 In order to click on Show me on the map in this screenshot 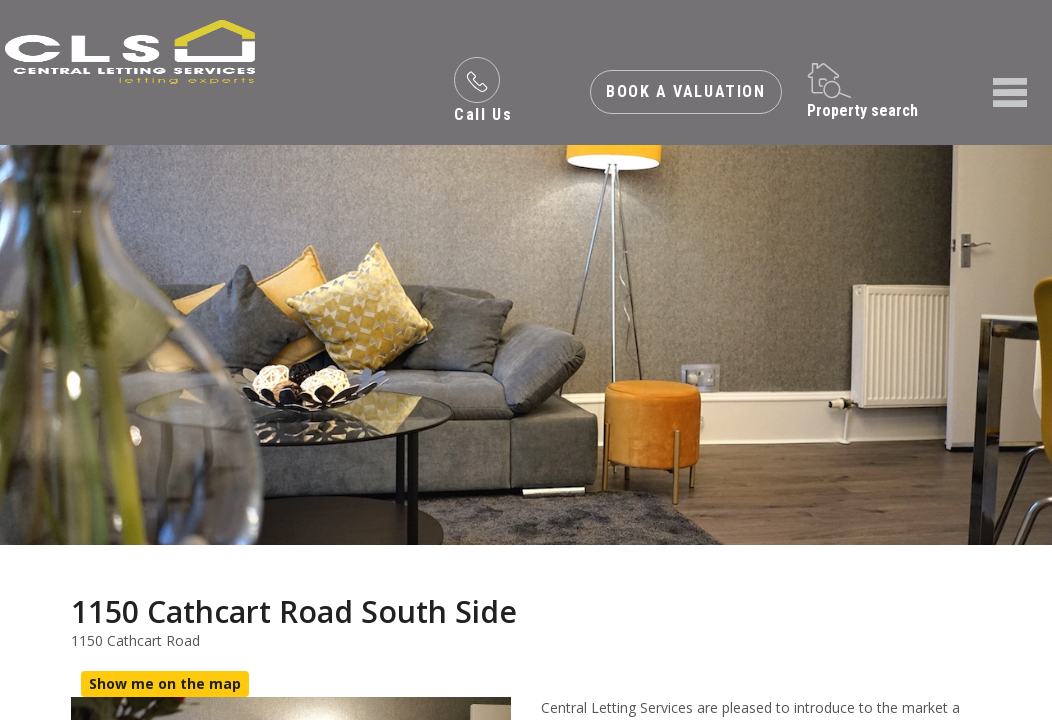, I will do `click(165, 683)`.